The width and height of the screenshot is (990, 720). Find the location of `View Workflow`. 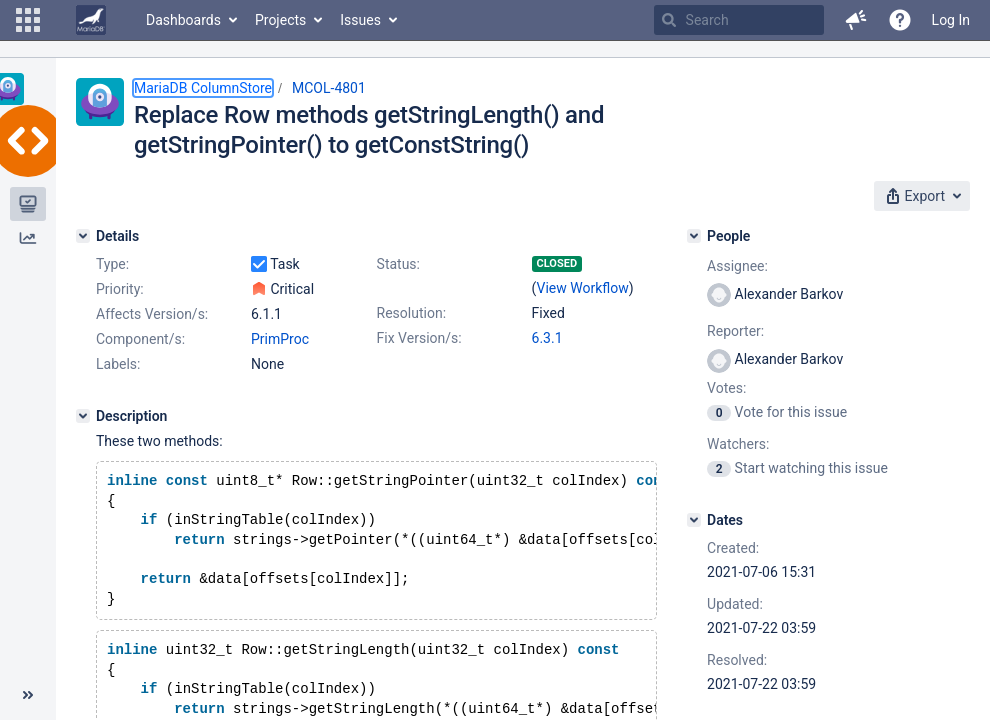

View Workflow is located at coordinates (583, 288).